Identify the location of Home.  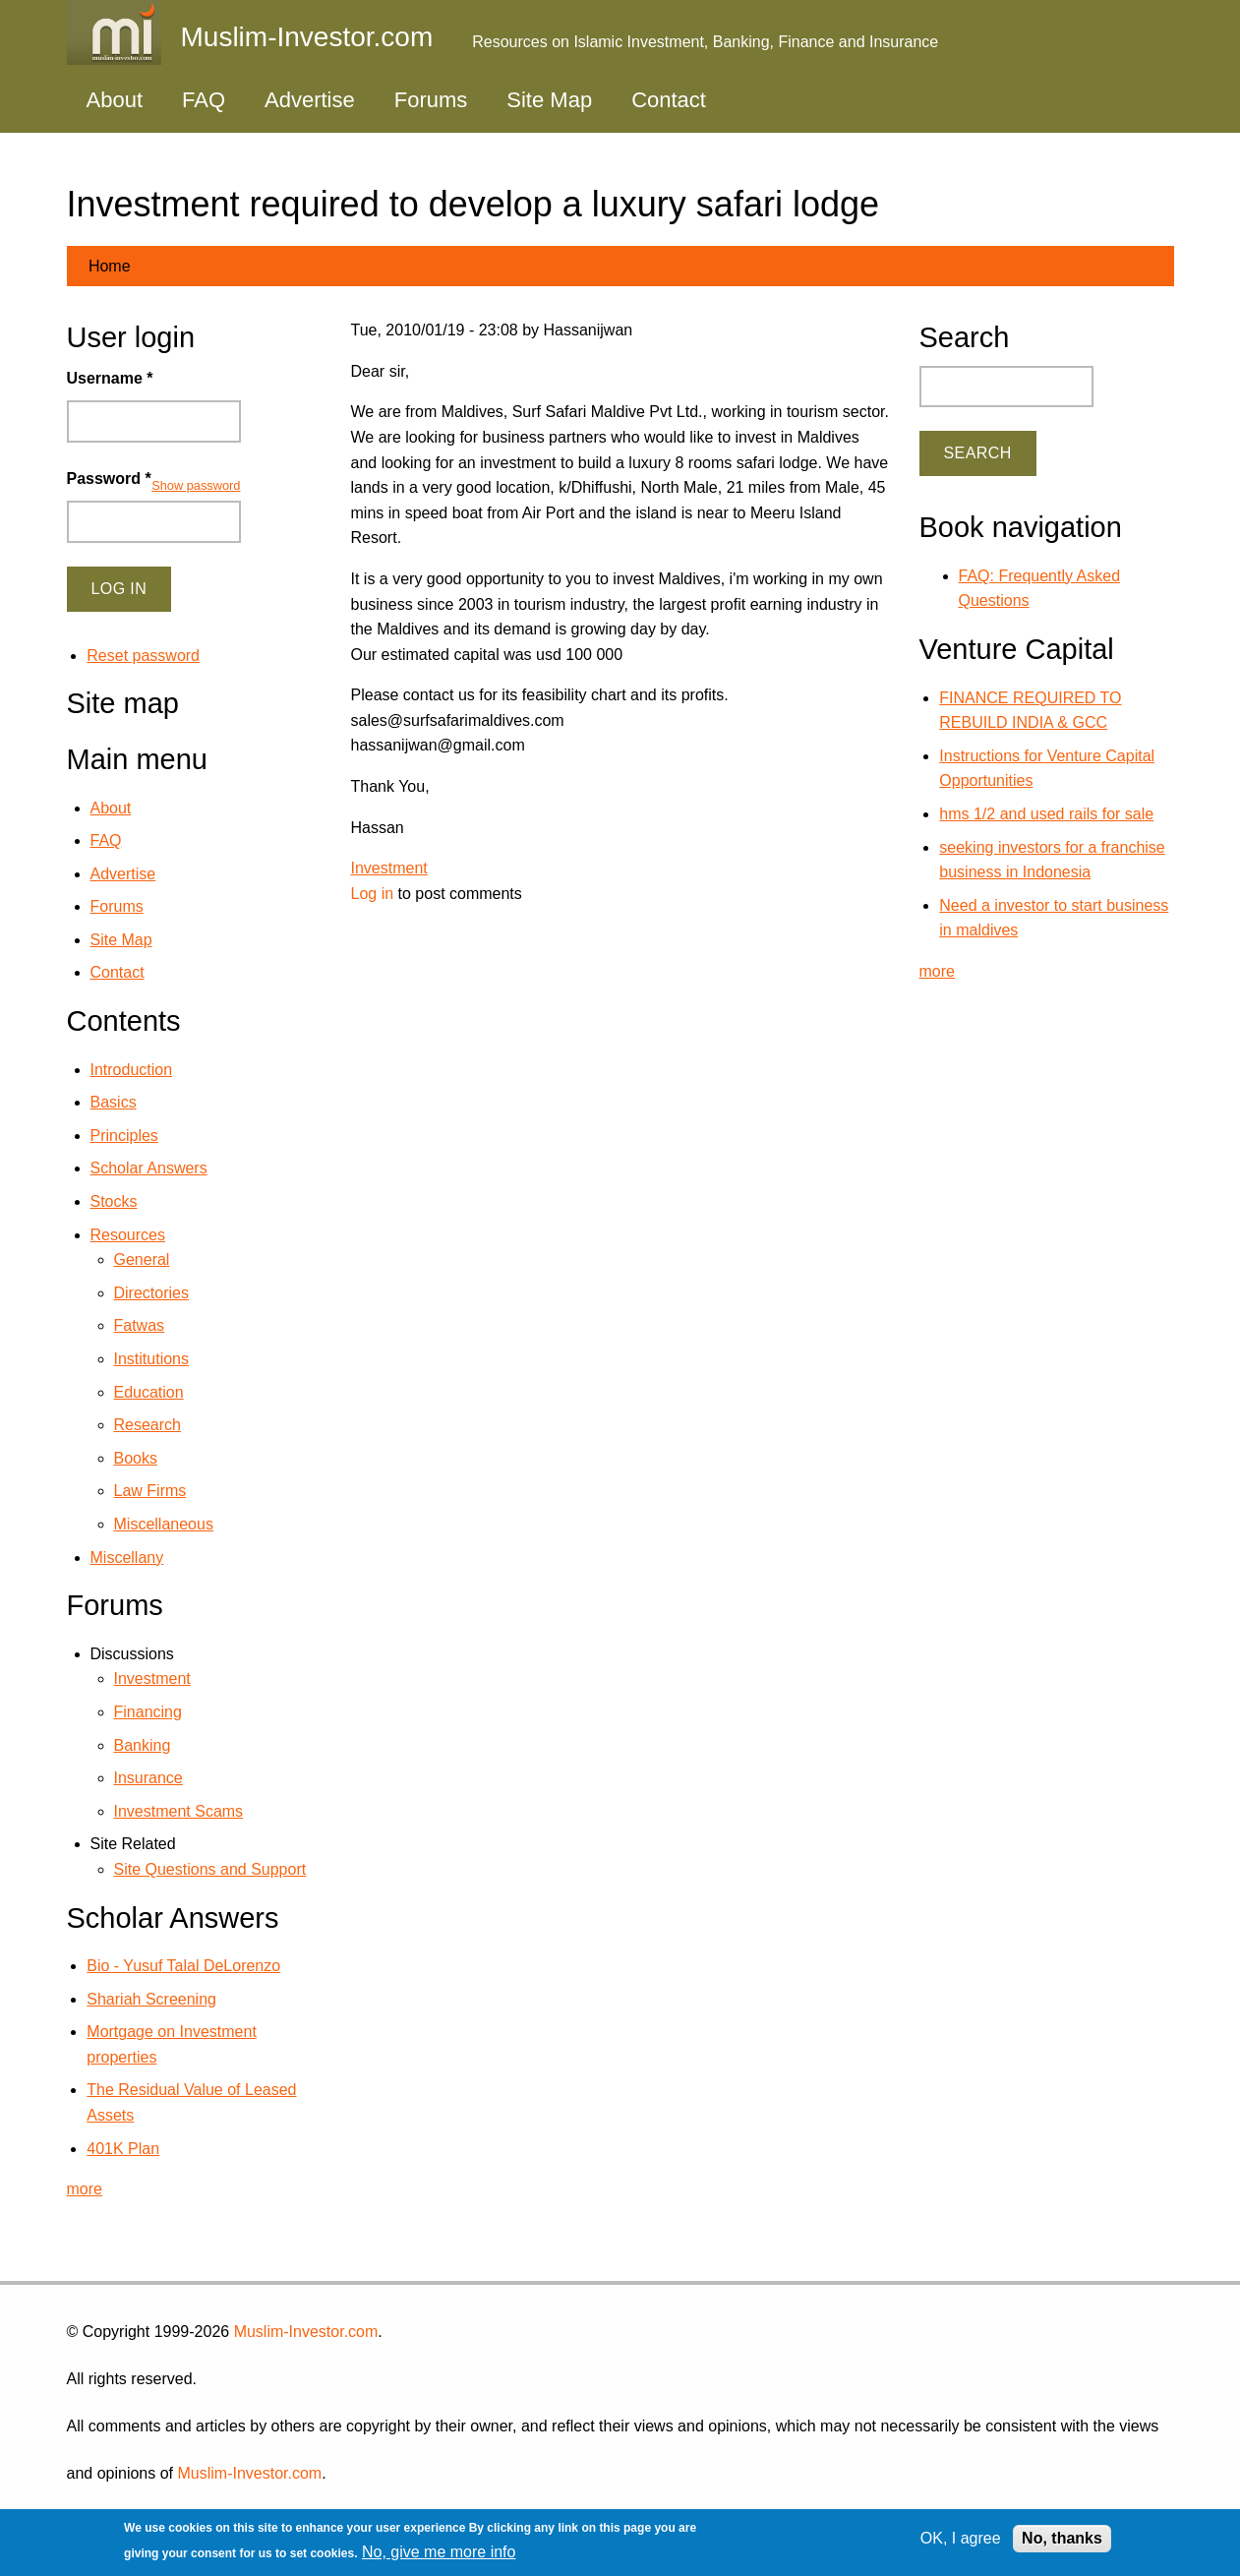
(110, 266).